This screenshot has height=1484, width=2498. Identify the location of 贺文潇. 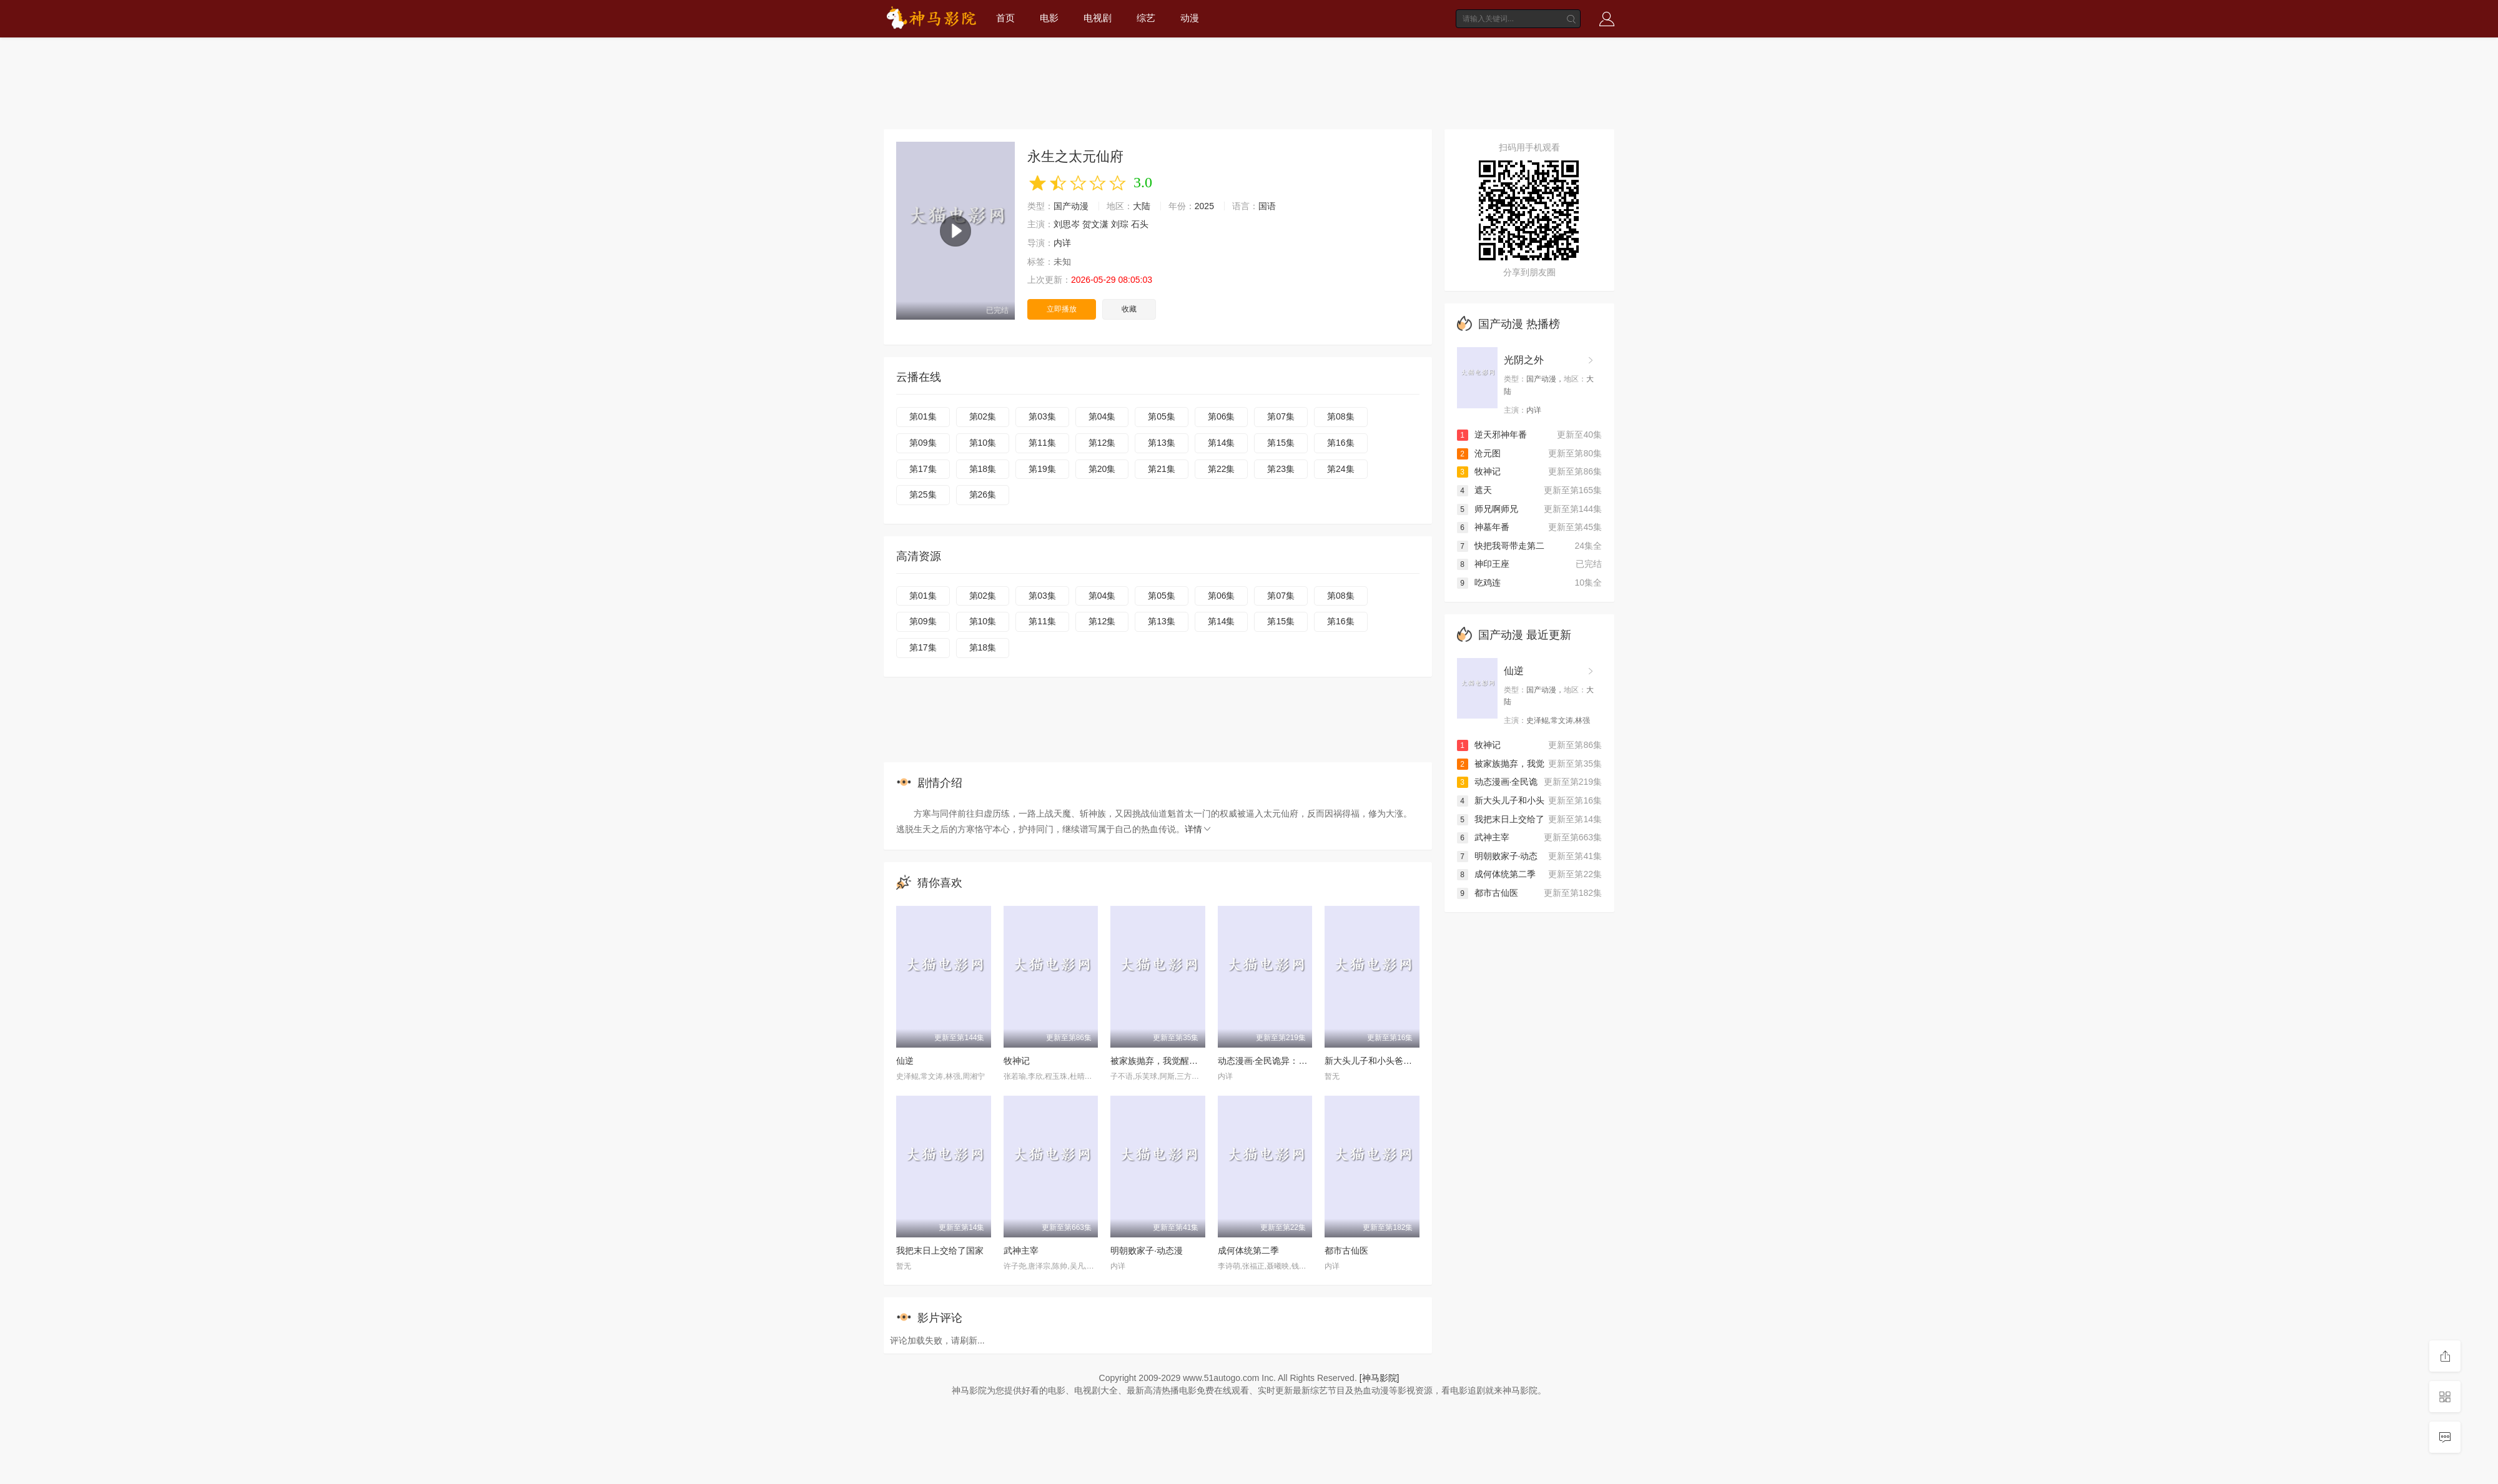
(1095, 224).